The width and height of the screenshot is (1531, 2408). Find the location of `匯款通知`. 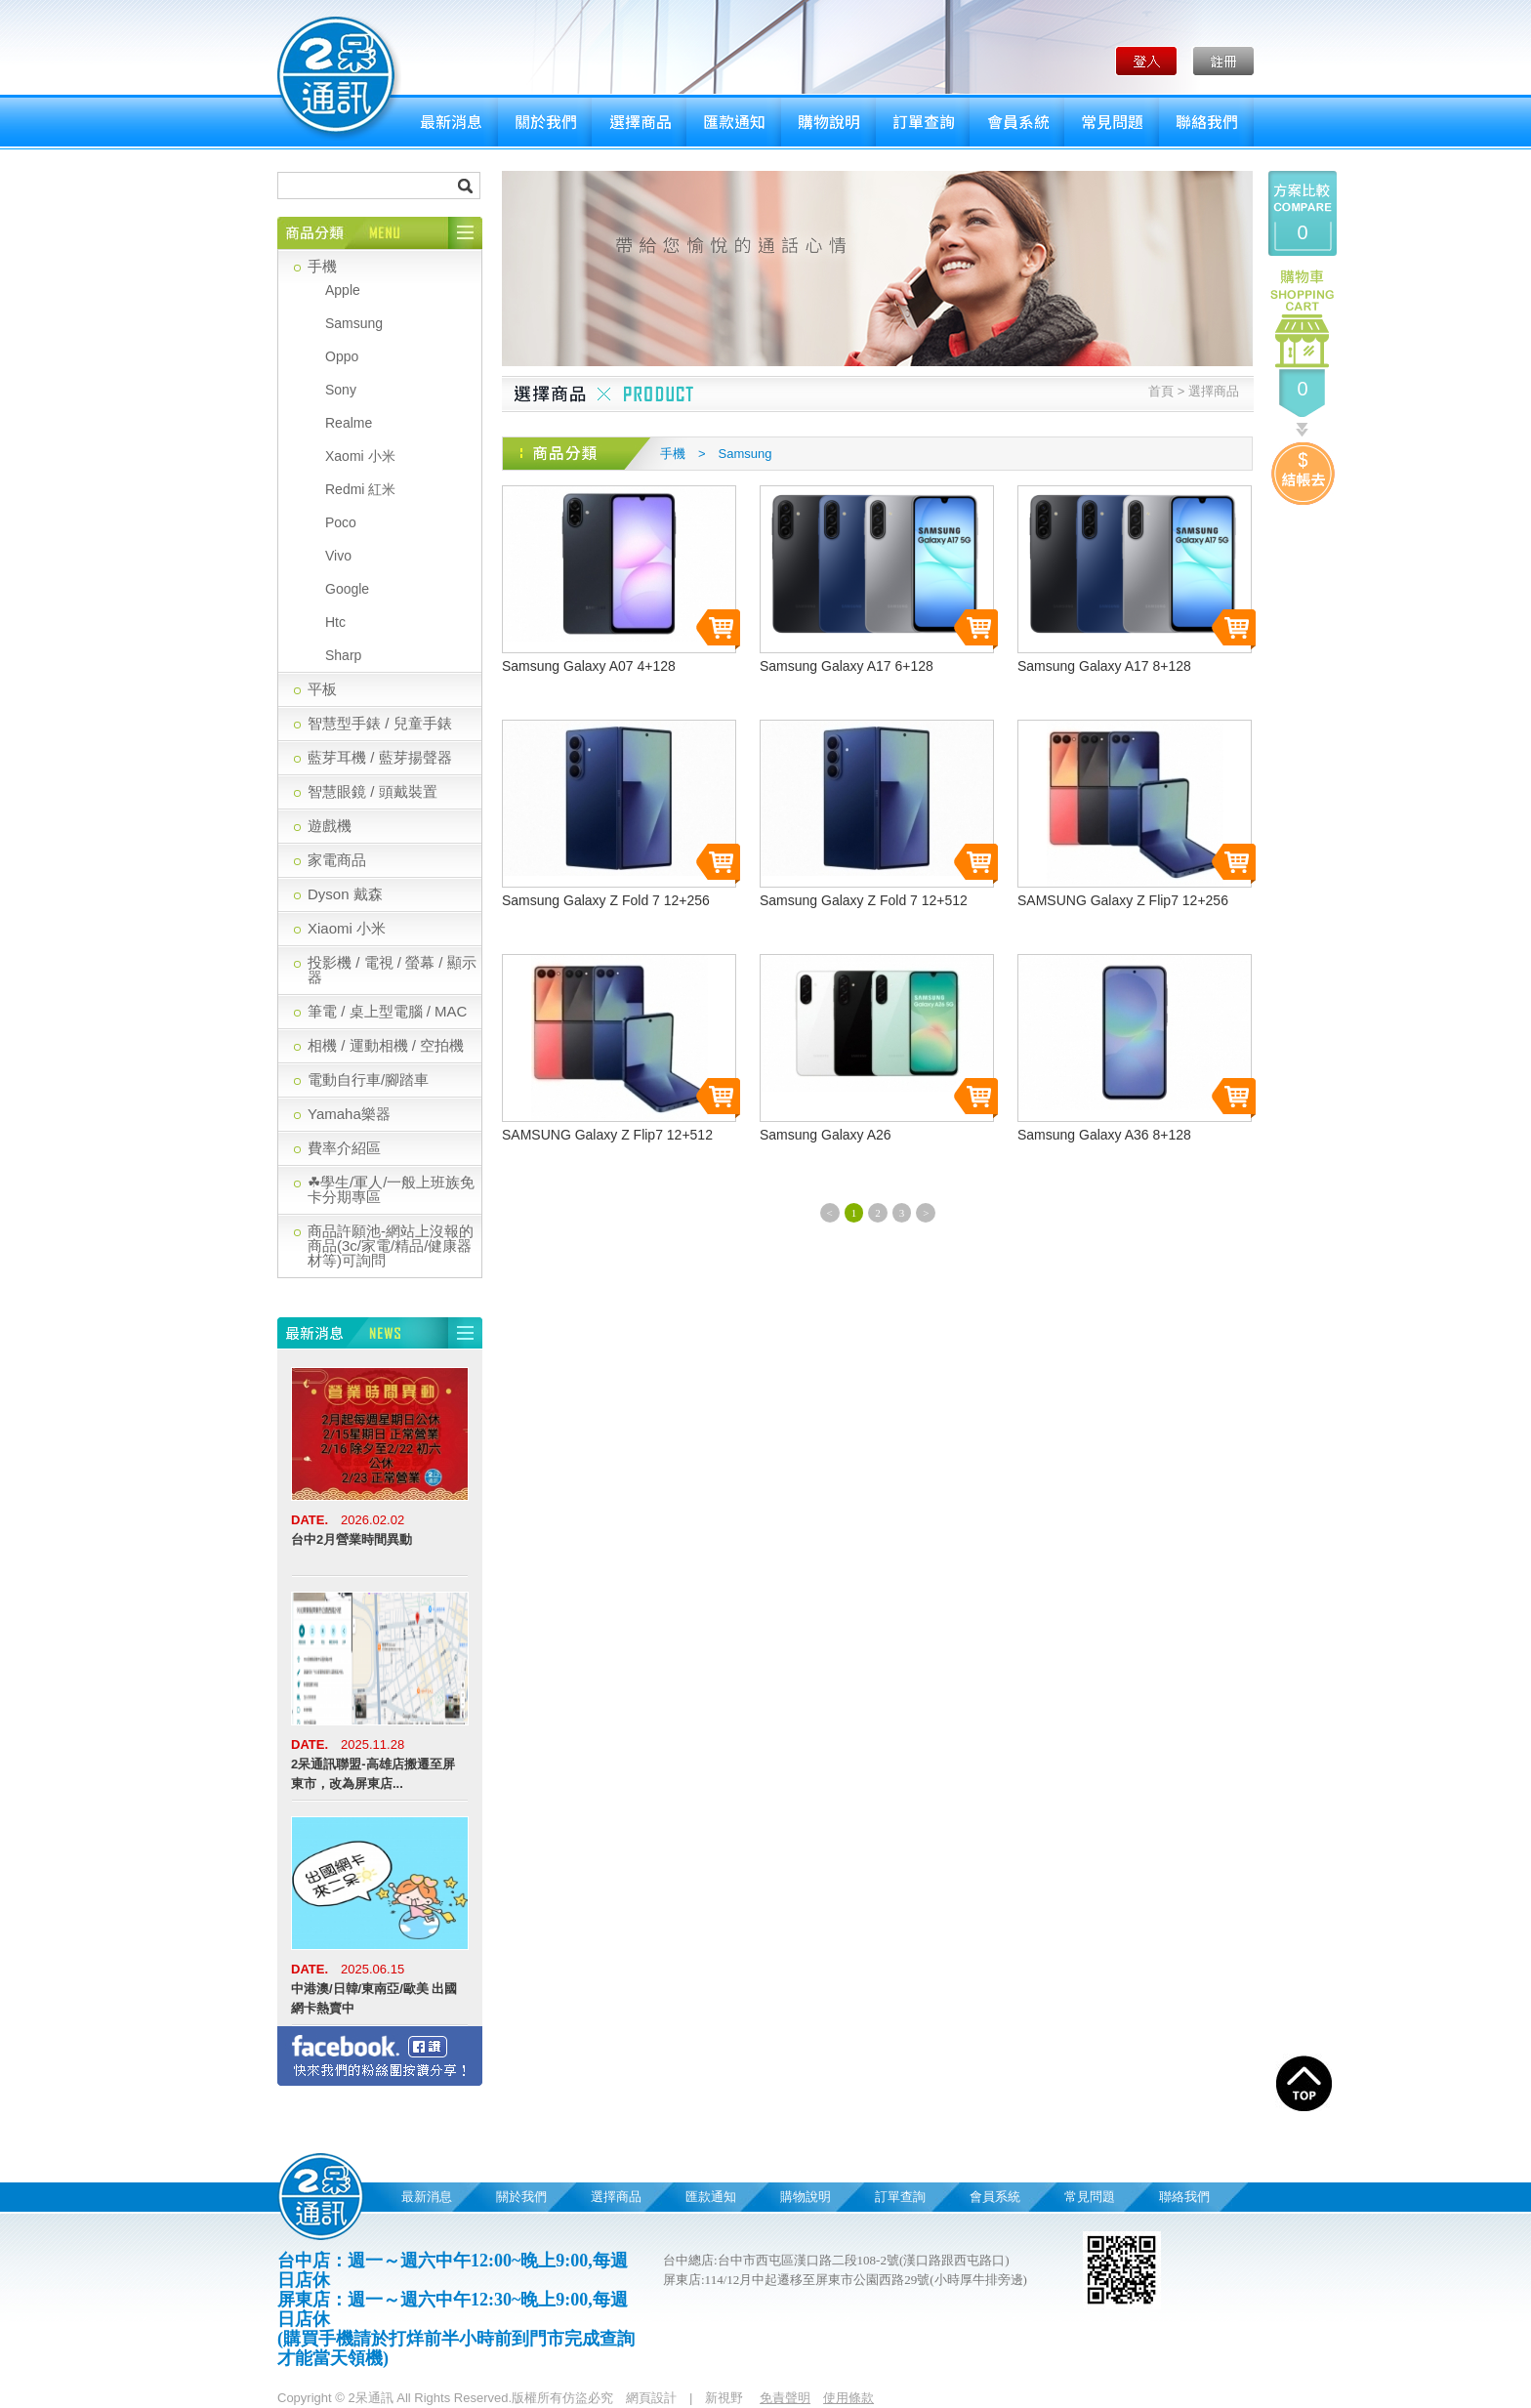

匯款通知 is located at coordinates (733, 122).